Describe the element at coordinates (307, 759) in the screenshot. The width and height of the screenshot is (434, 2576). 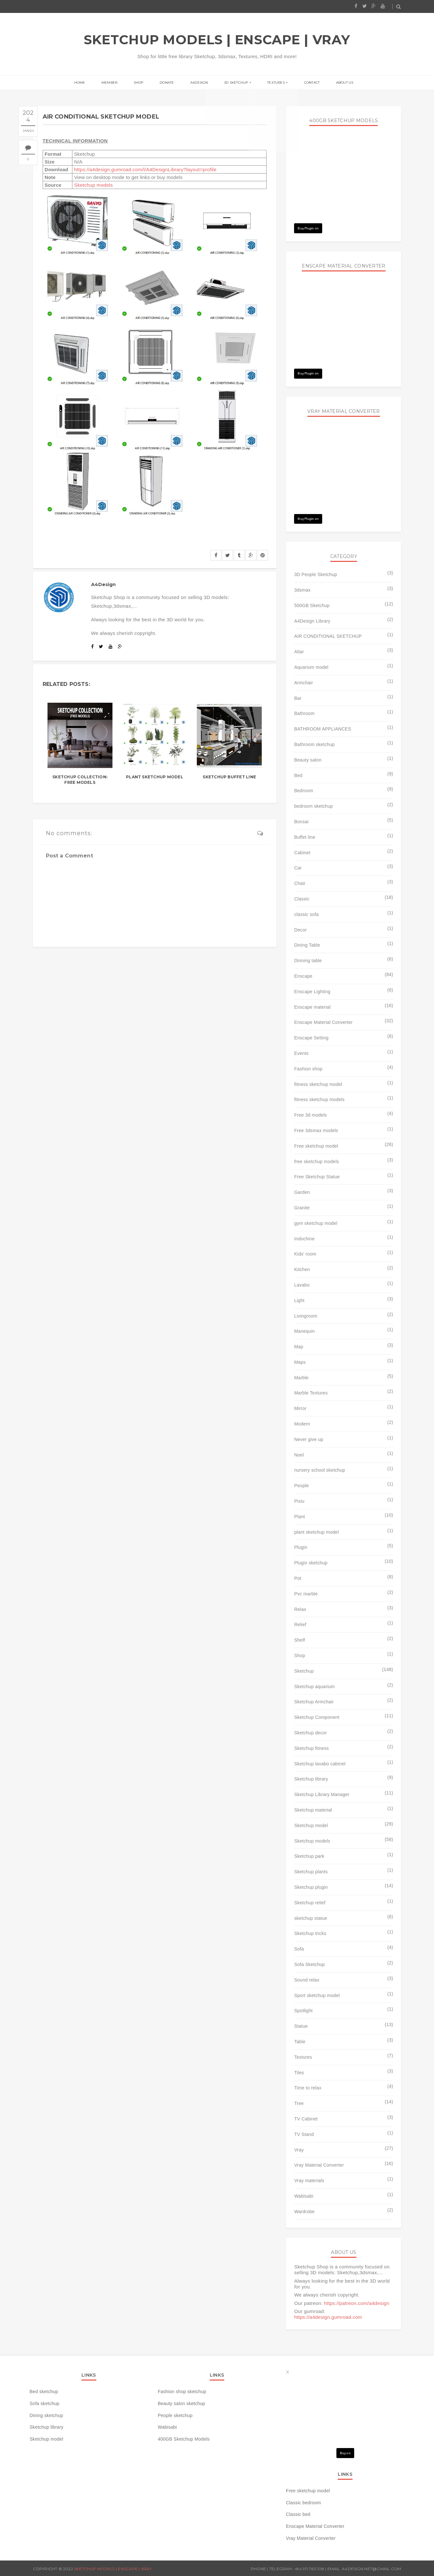
I see `Beauty salon` at that location.